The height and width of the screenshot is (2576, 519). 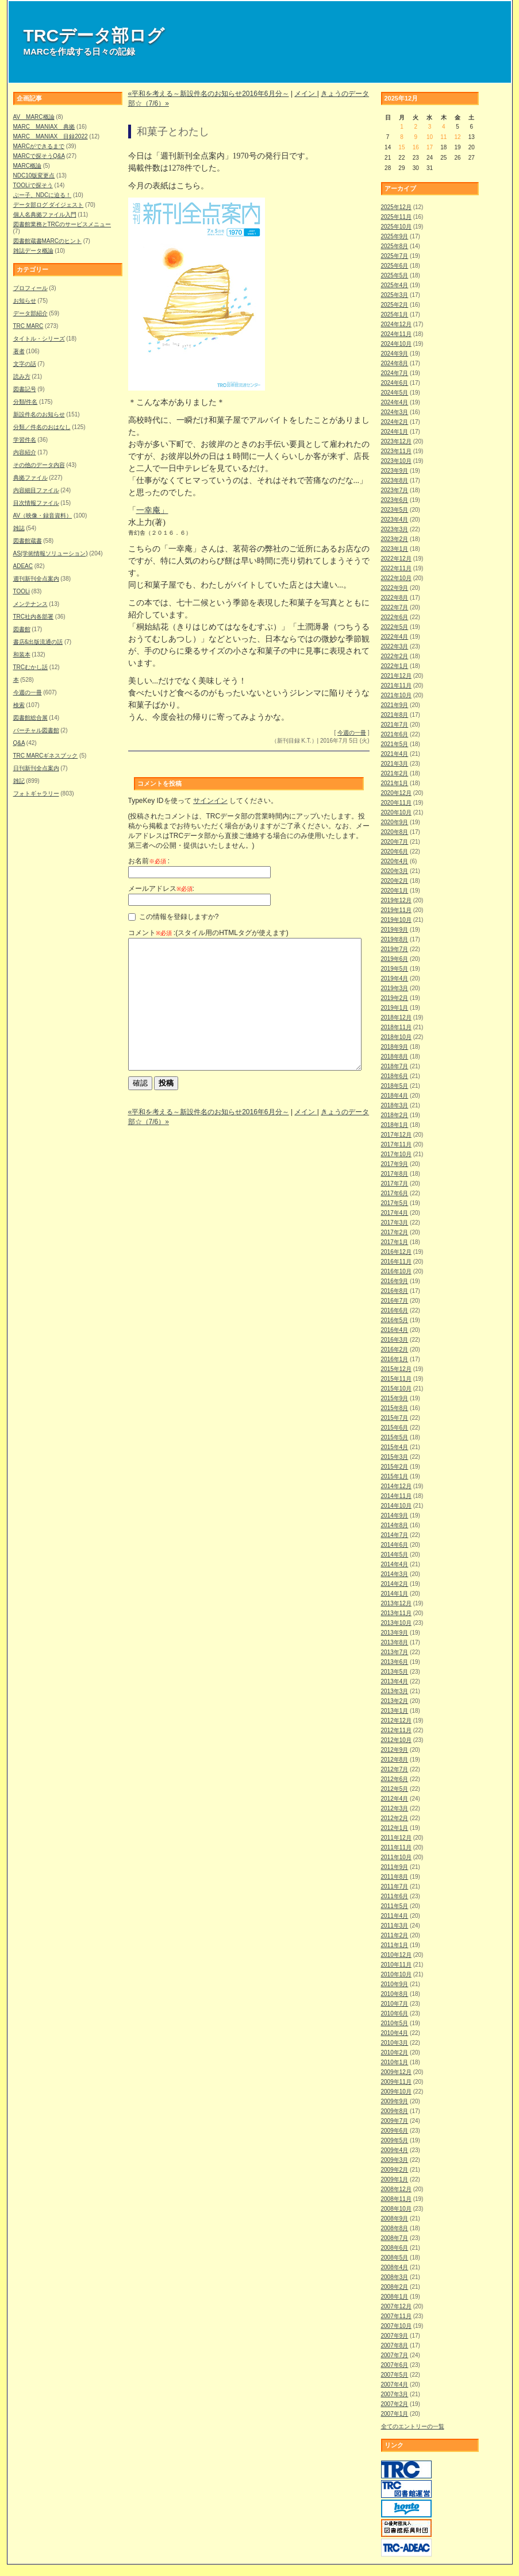 I want to click on 2010年11月, so click(x=396, y=1964).